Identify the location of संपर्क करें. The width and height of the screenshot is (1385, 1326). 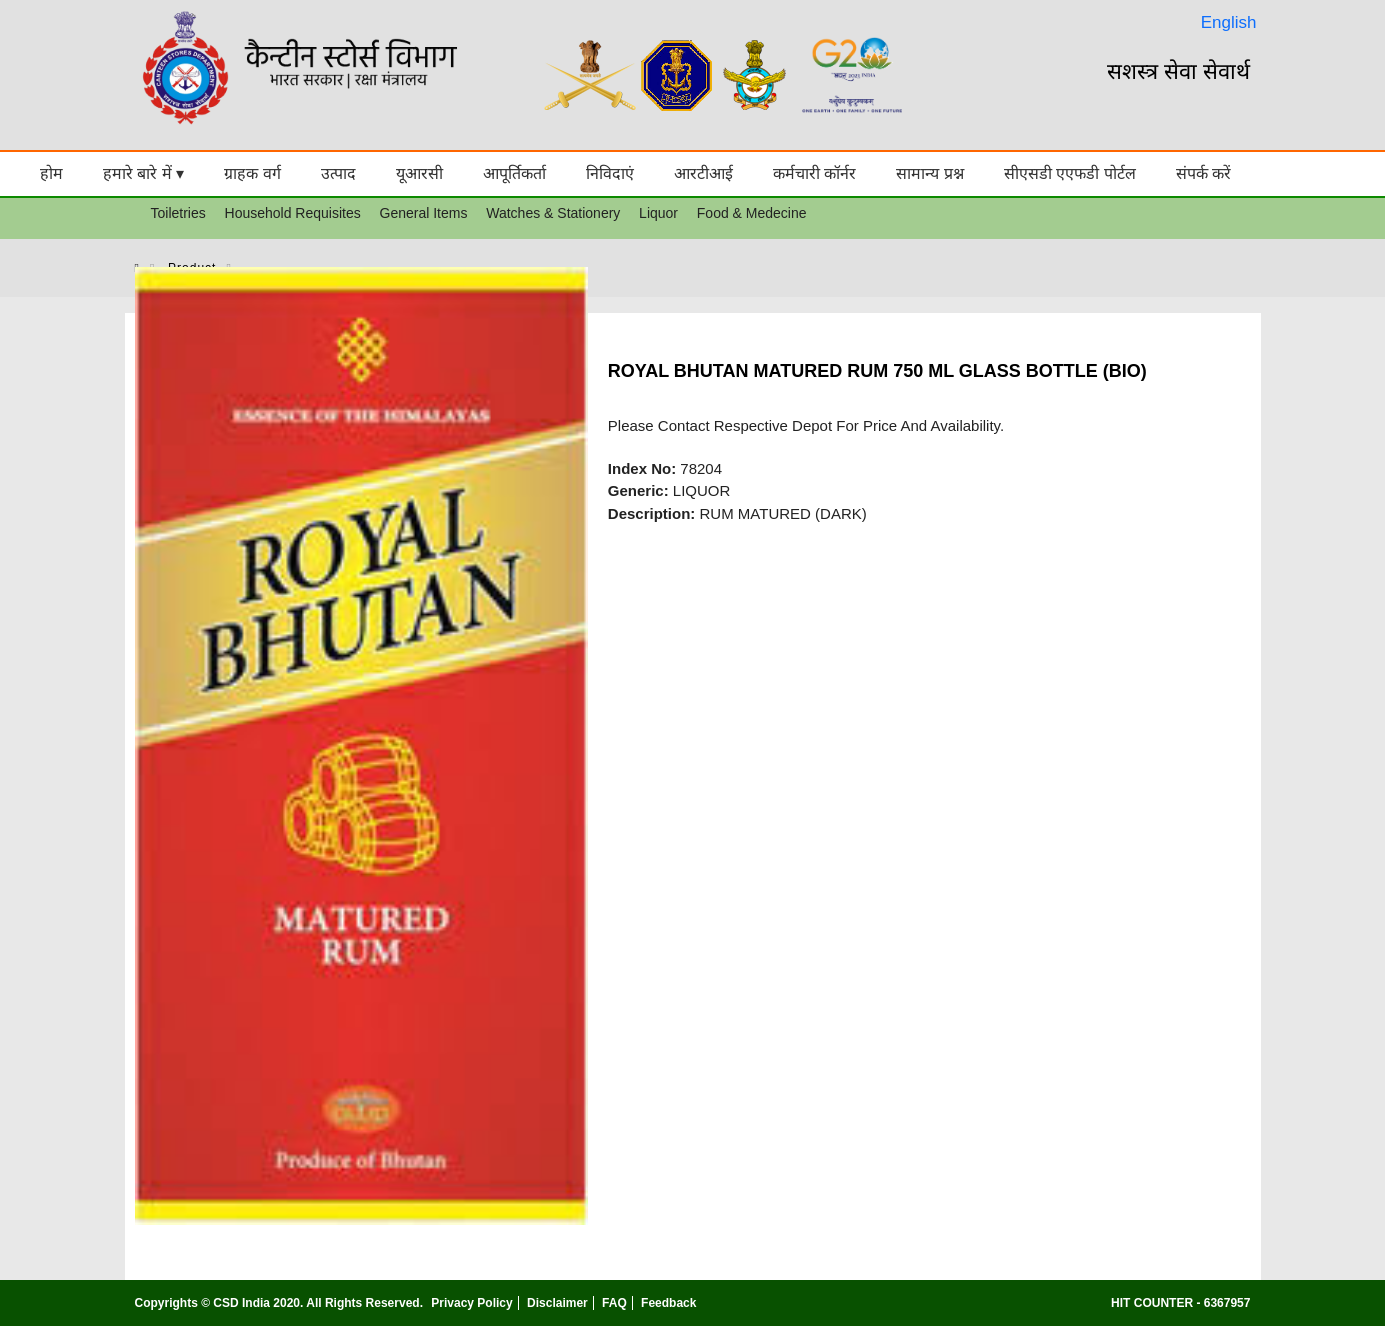
(1203, 173).